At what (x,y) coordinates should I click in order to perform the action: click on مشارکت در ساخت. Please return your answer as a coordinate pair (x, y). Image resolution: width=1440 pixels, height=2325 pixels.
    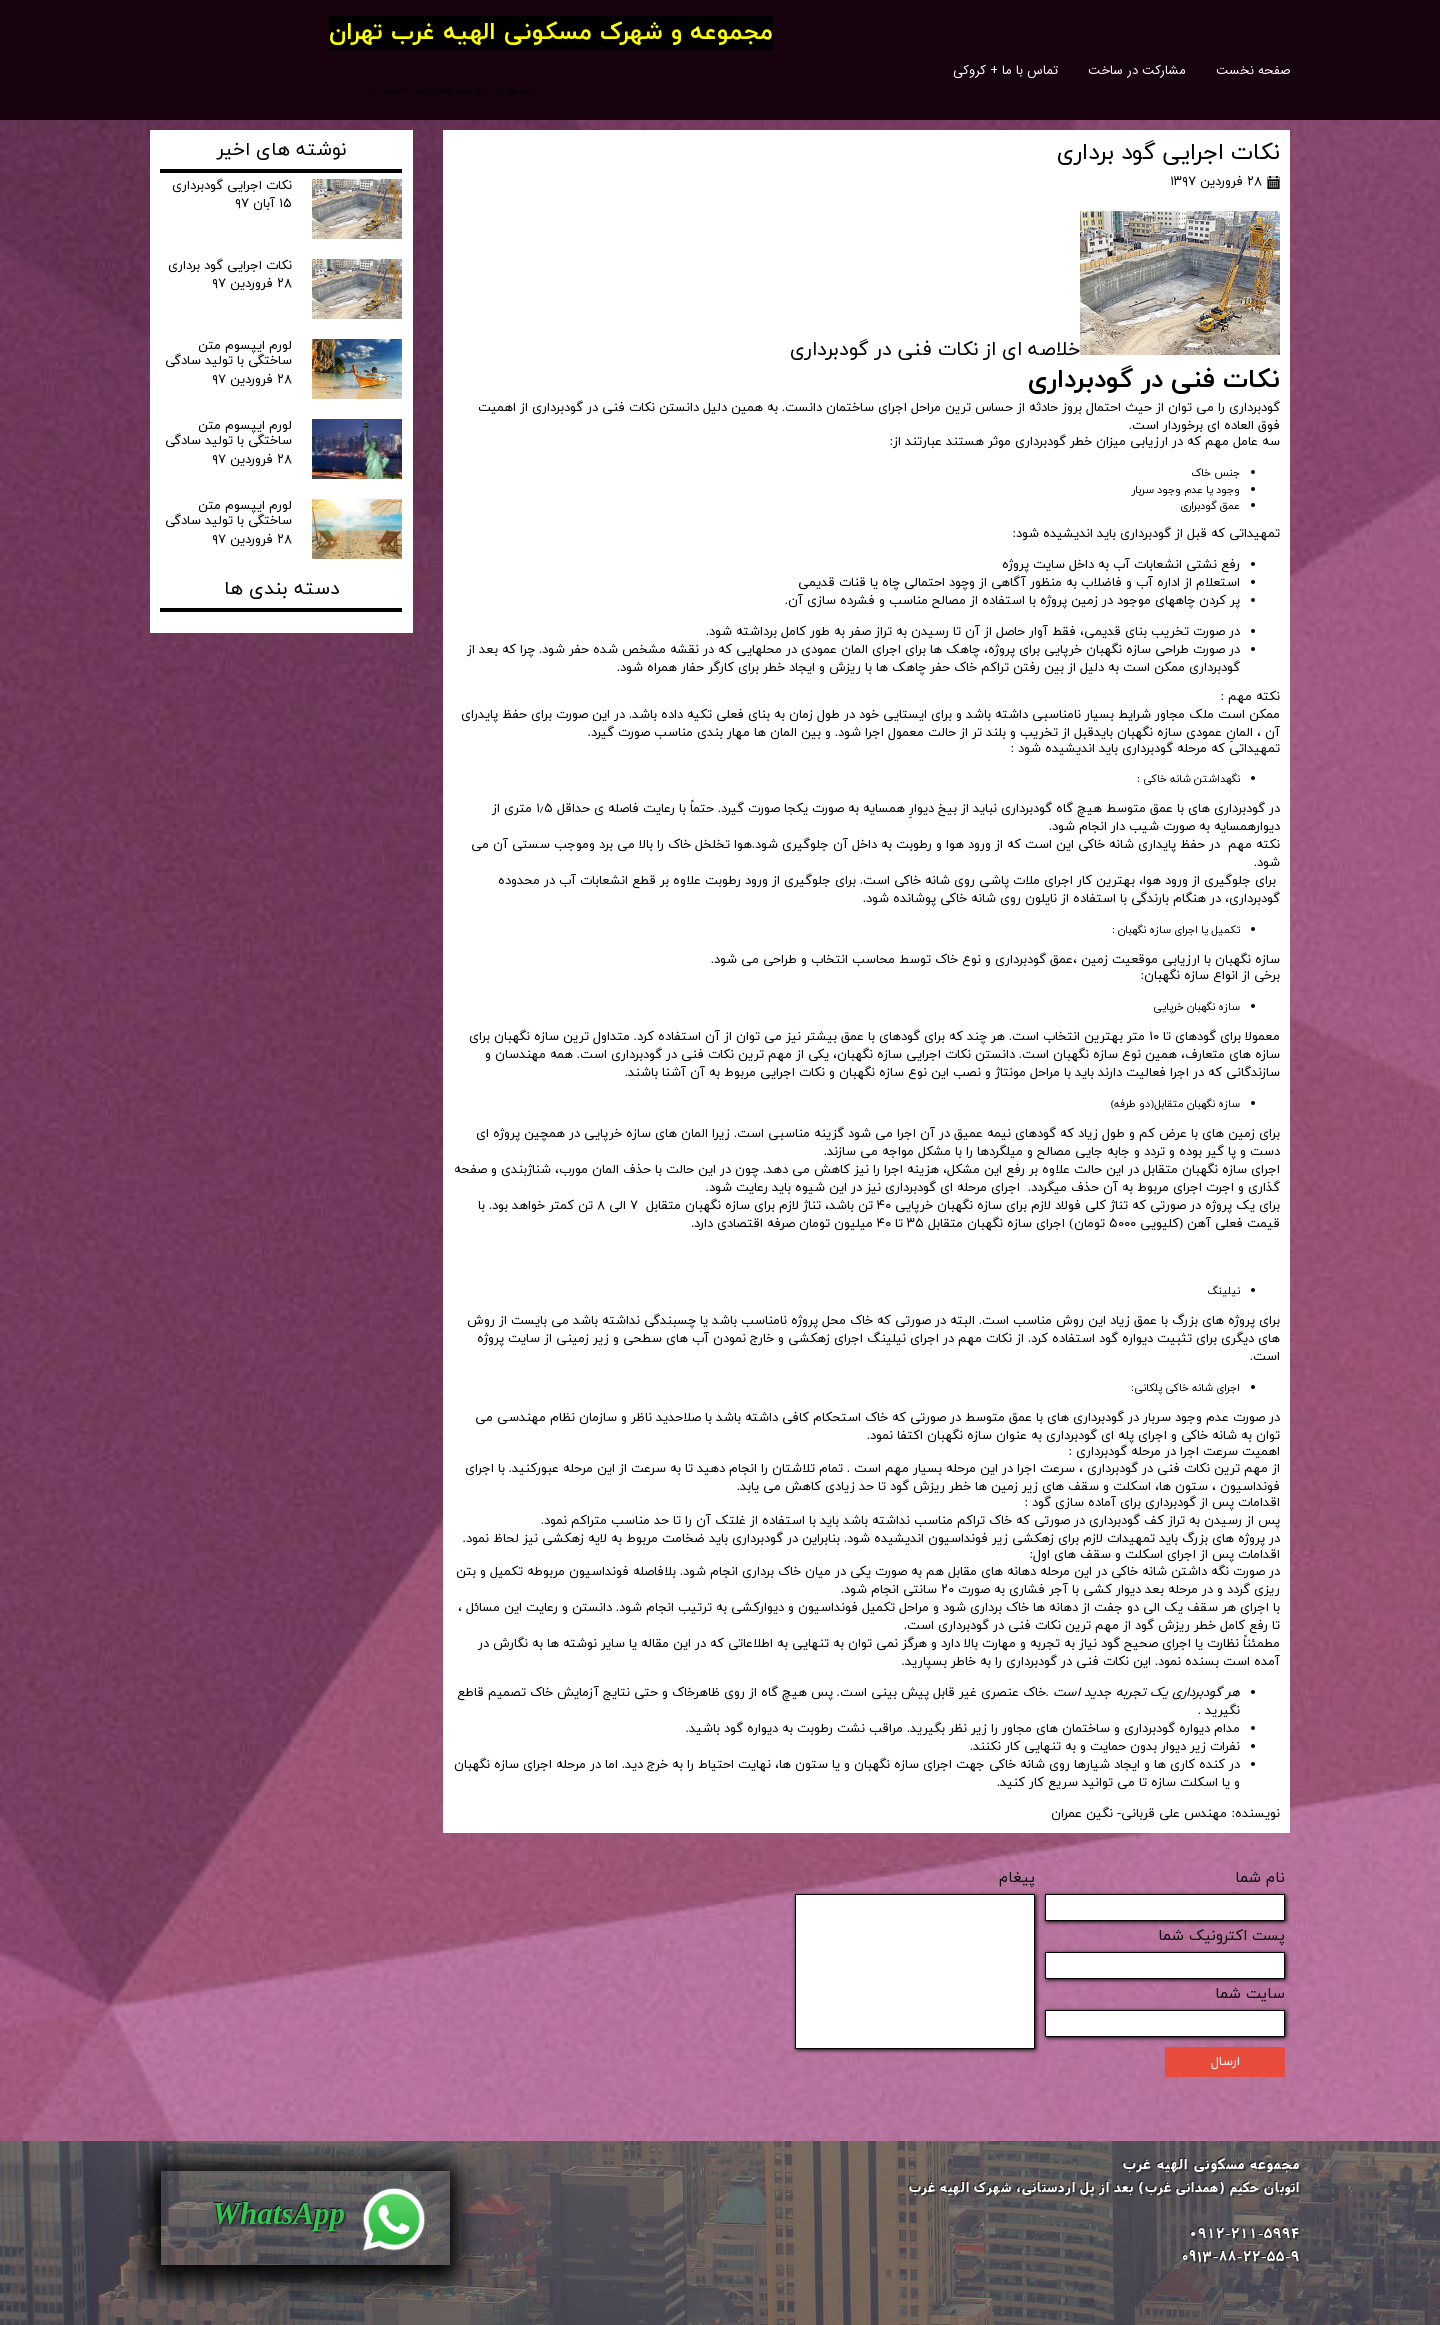
    Looking at the image, I should click on (1137, 70).